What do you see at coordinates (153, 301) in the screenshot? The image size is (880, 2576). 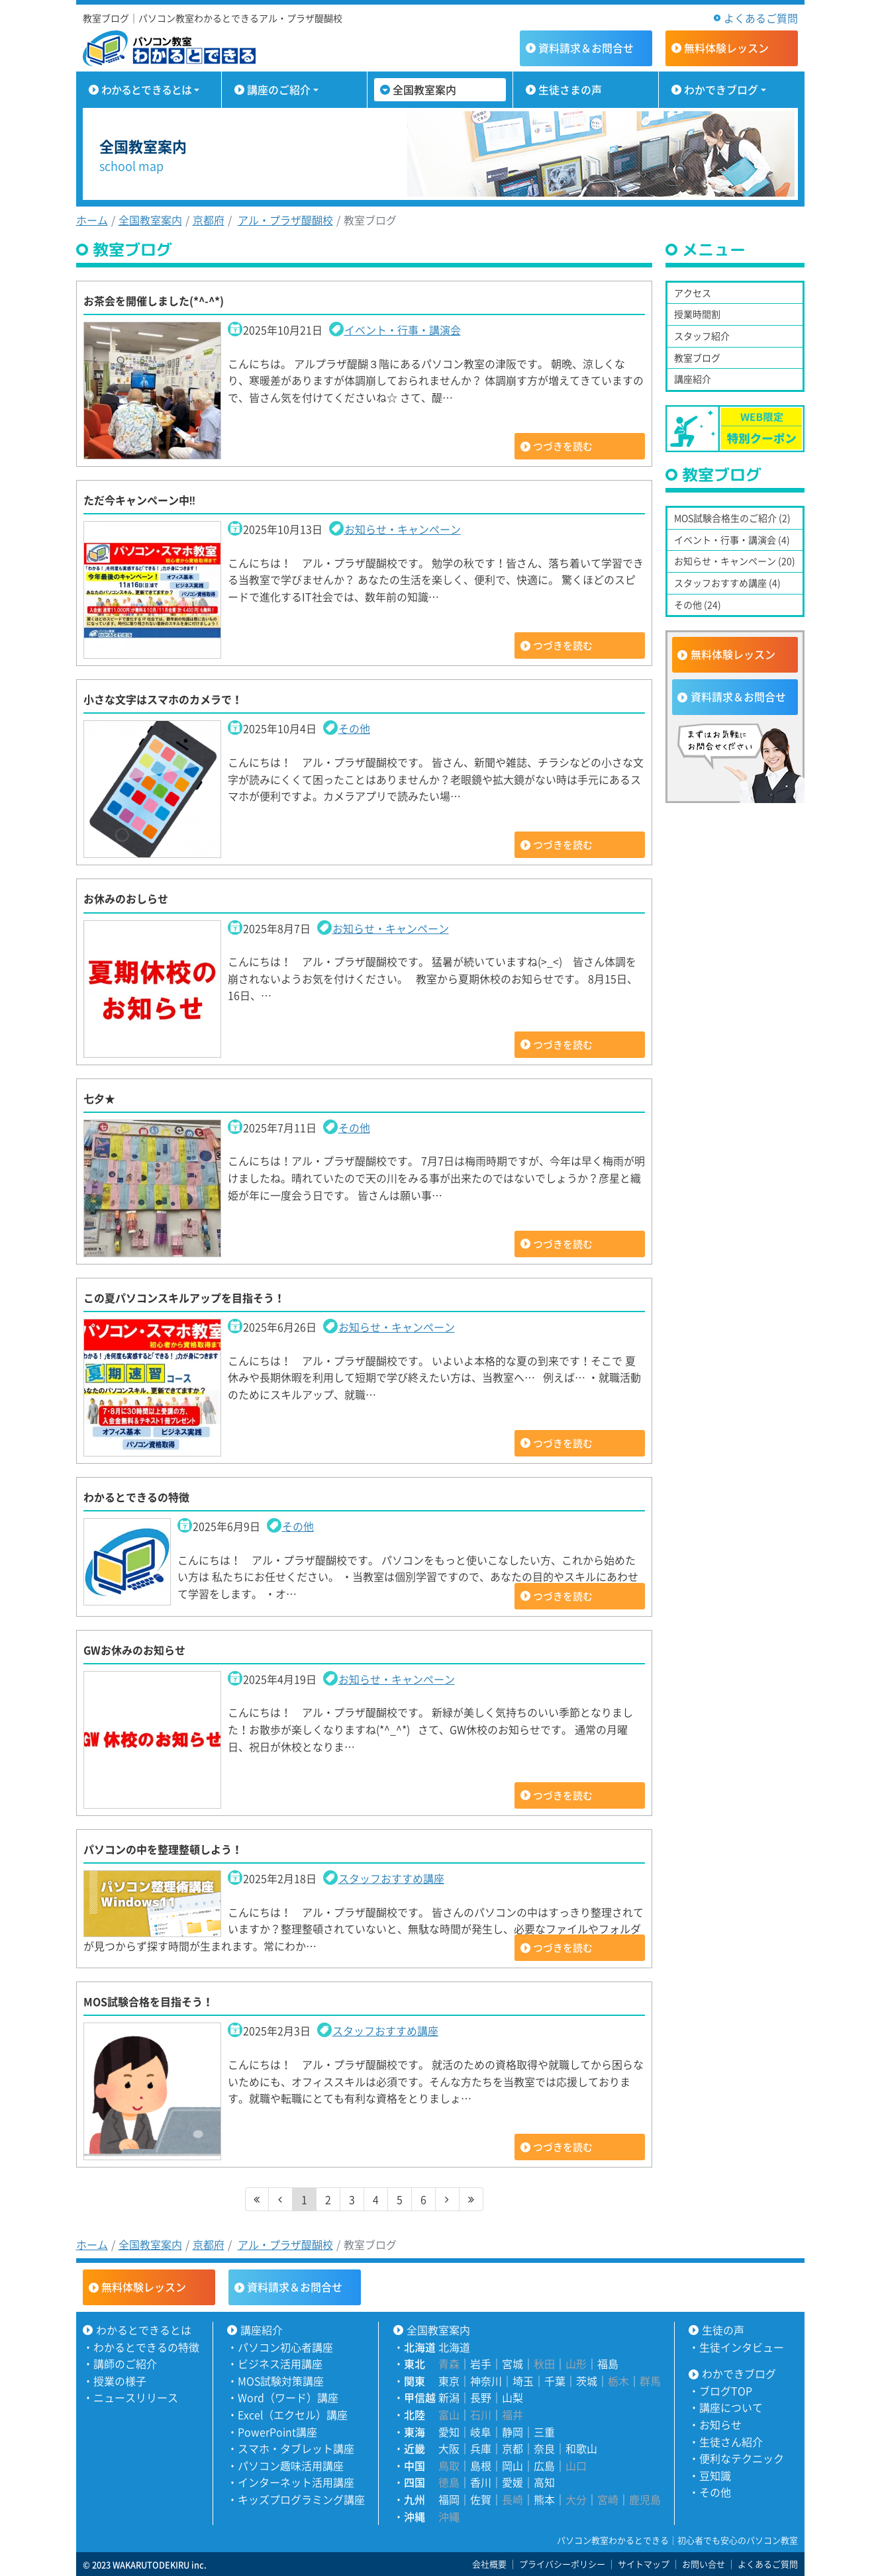 I see `お茶会を開催しました(*^-^*)` at bounding box center [153, 301].